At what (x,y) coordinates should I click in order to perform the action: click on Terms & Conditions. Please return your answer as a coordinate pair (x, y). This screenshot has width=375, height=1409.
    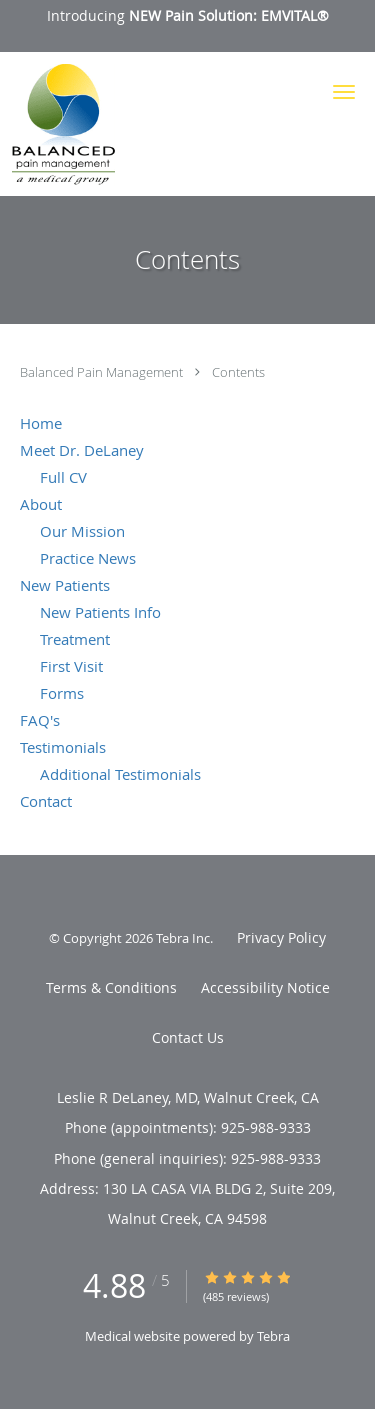
    Looking at the image, I should click on (111, 987).